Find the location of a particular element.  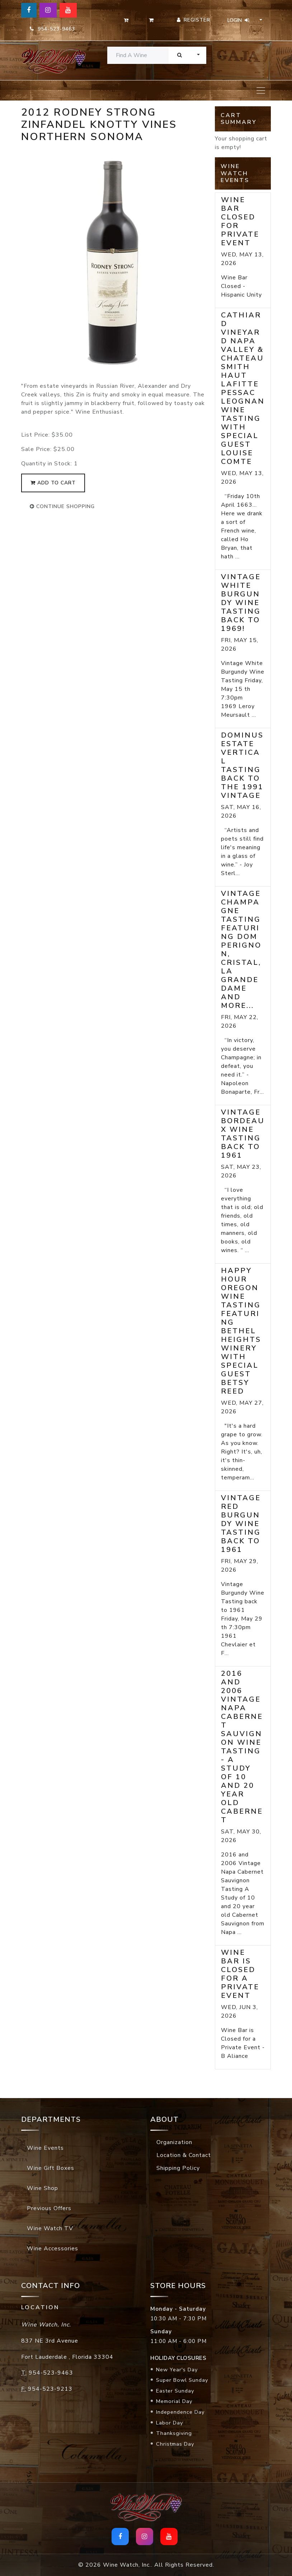

Wine Events is located at coordinates (45, 2148).